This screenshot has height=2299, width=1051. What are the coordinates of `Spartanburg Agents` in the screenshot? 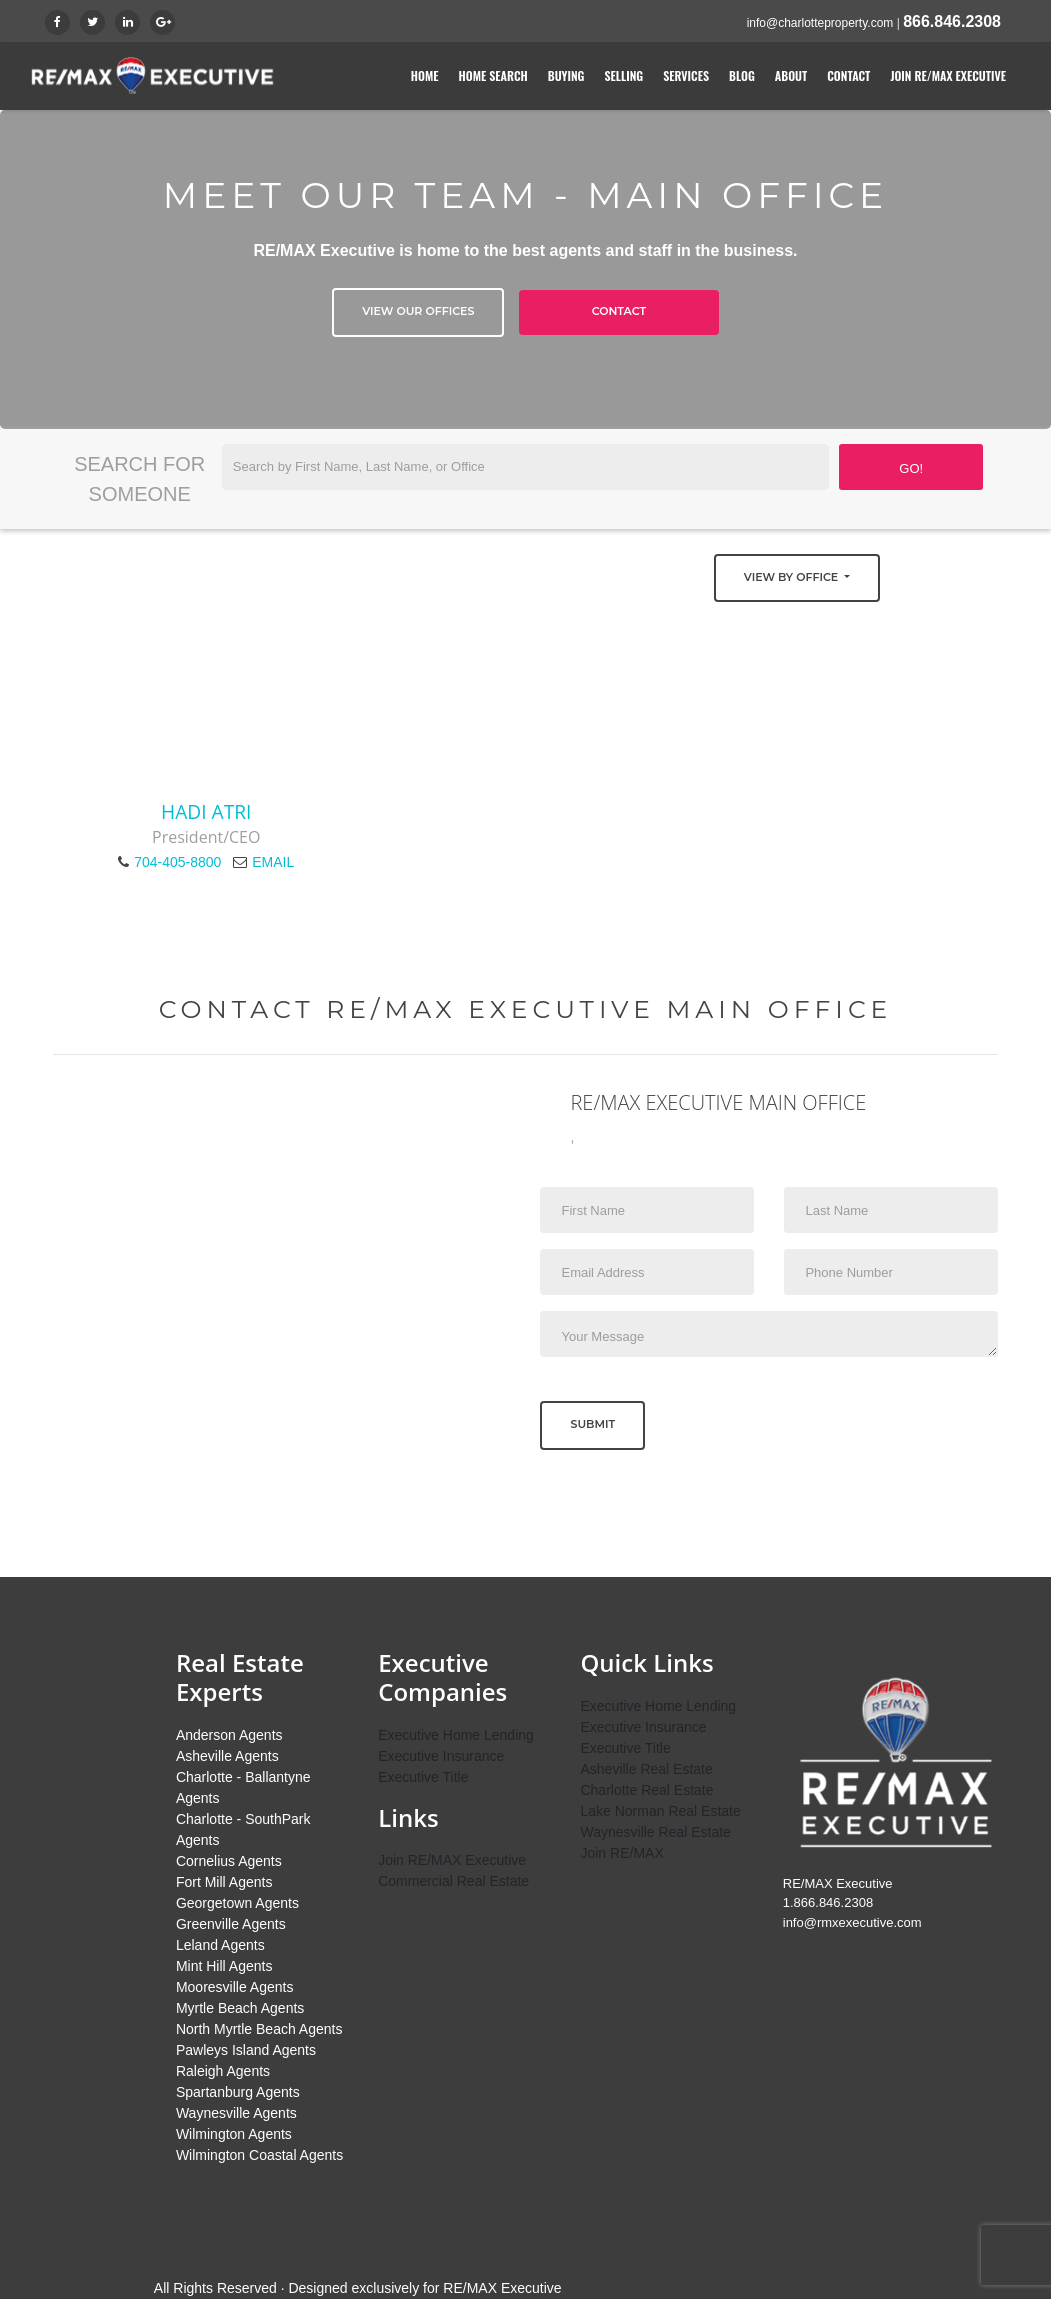 It's located at (238, 2092).